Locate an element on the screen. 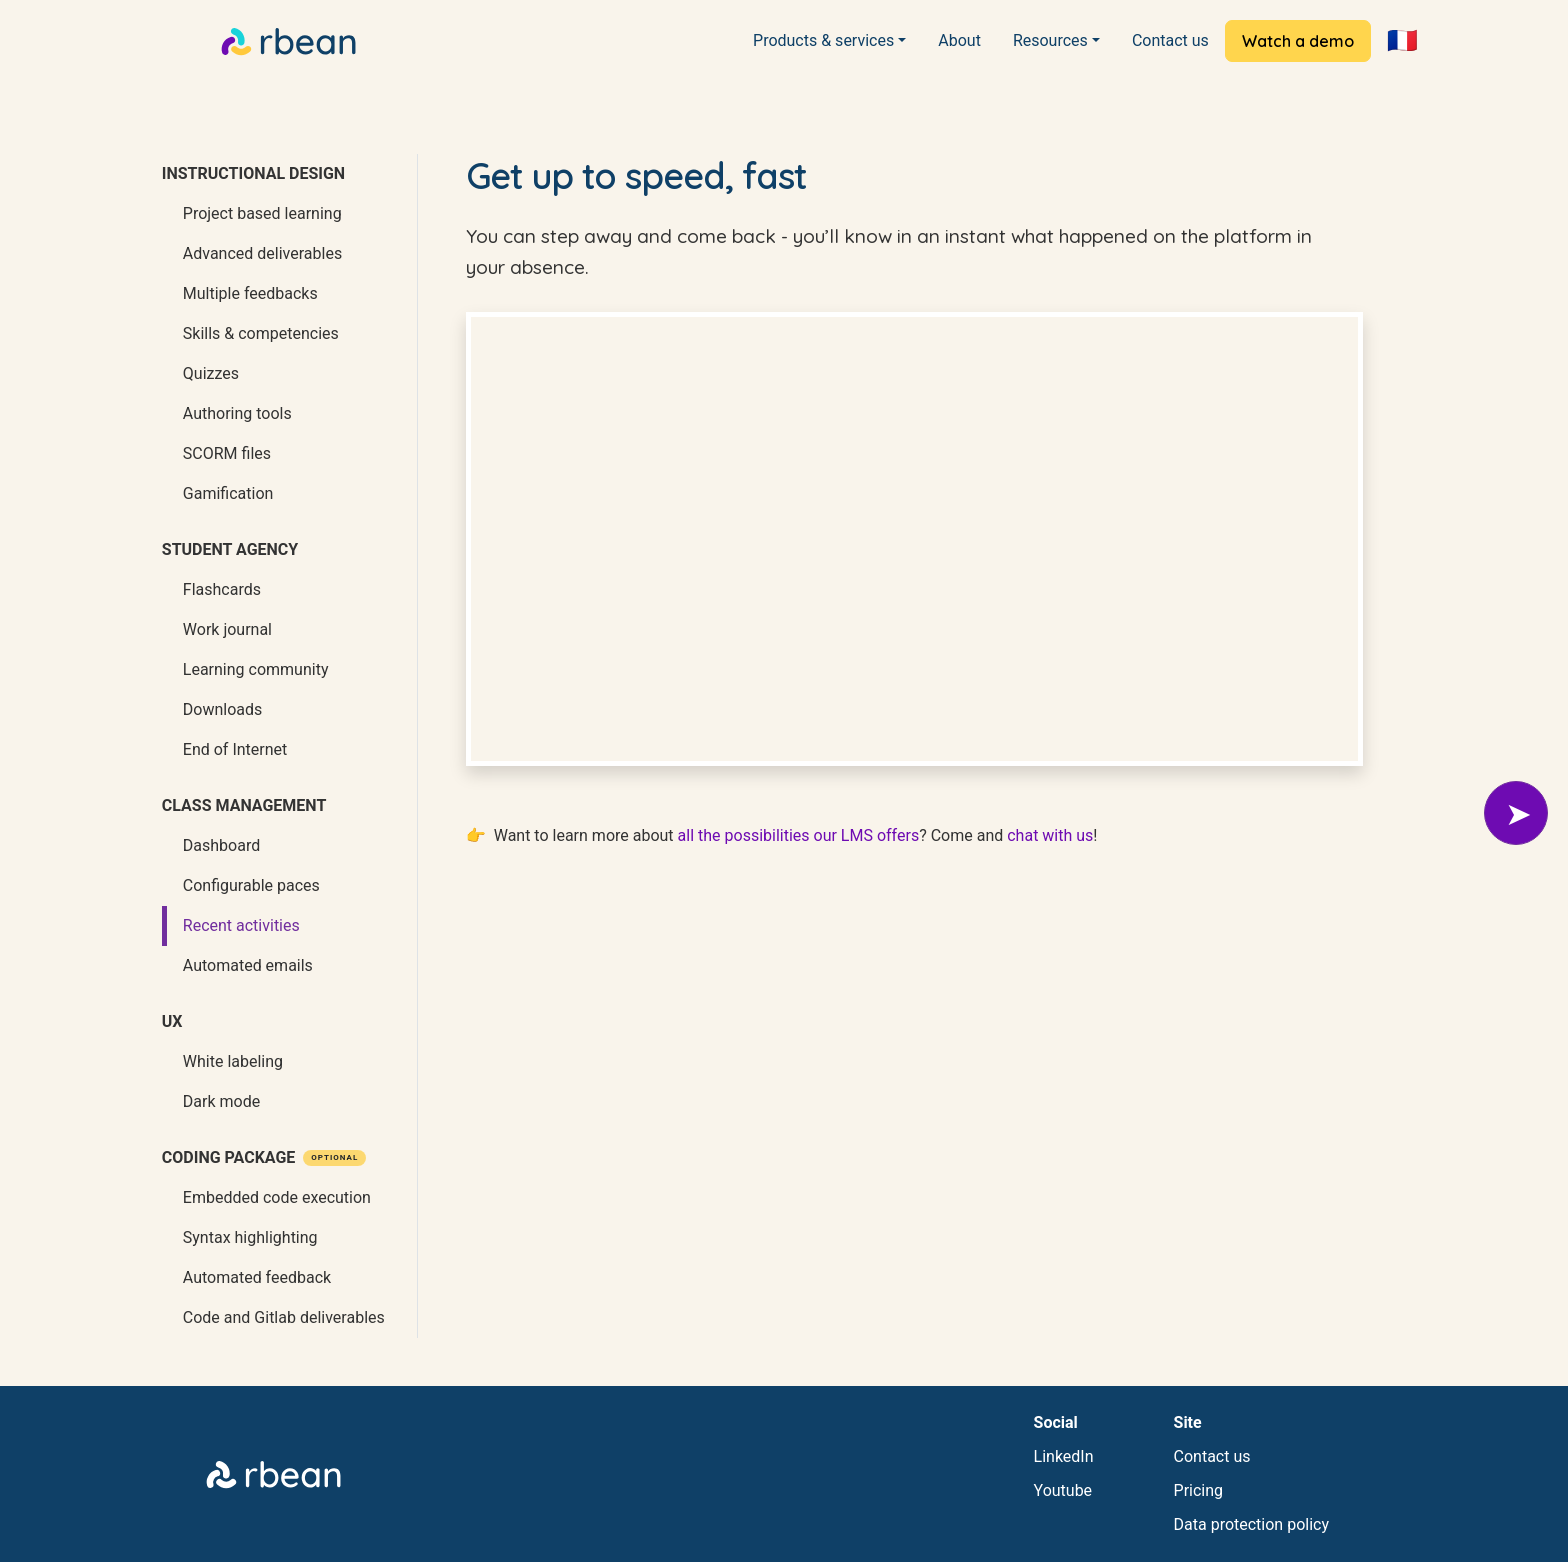  Learning community is located at coordinates (256, 669).